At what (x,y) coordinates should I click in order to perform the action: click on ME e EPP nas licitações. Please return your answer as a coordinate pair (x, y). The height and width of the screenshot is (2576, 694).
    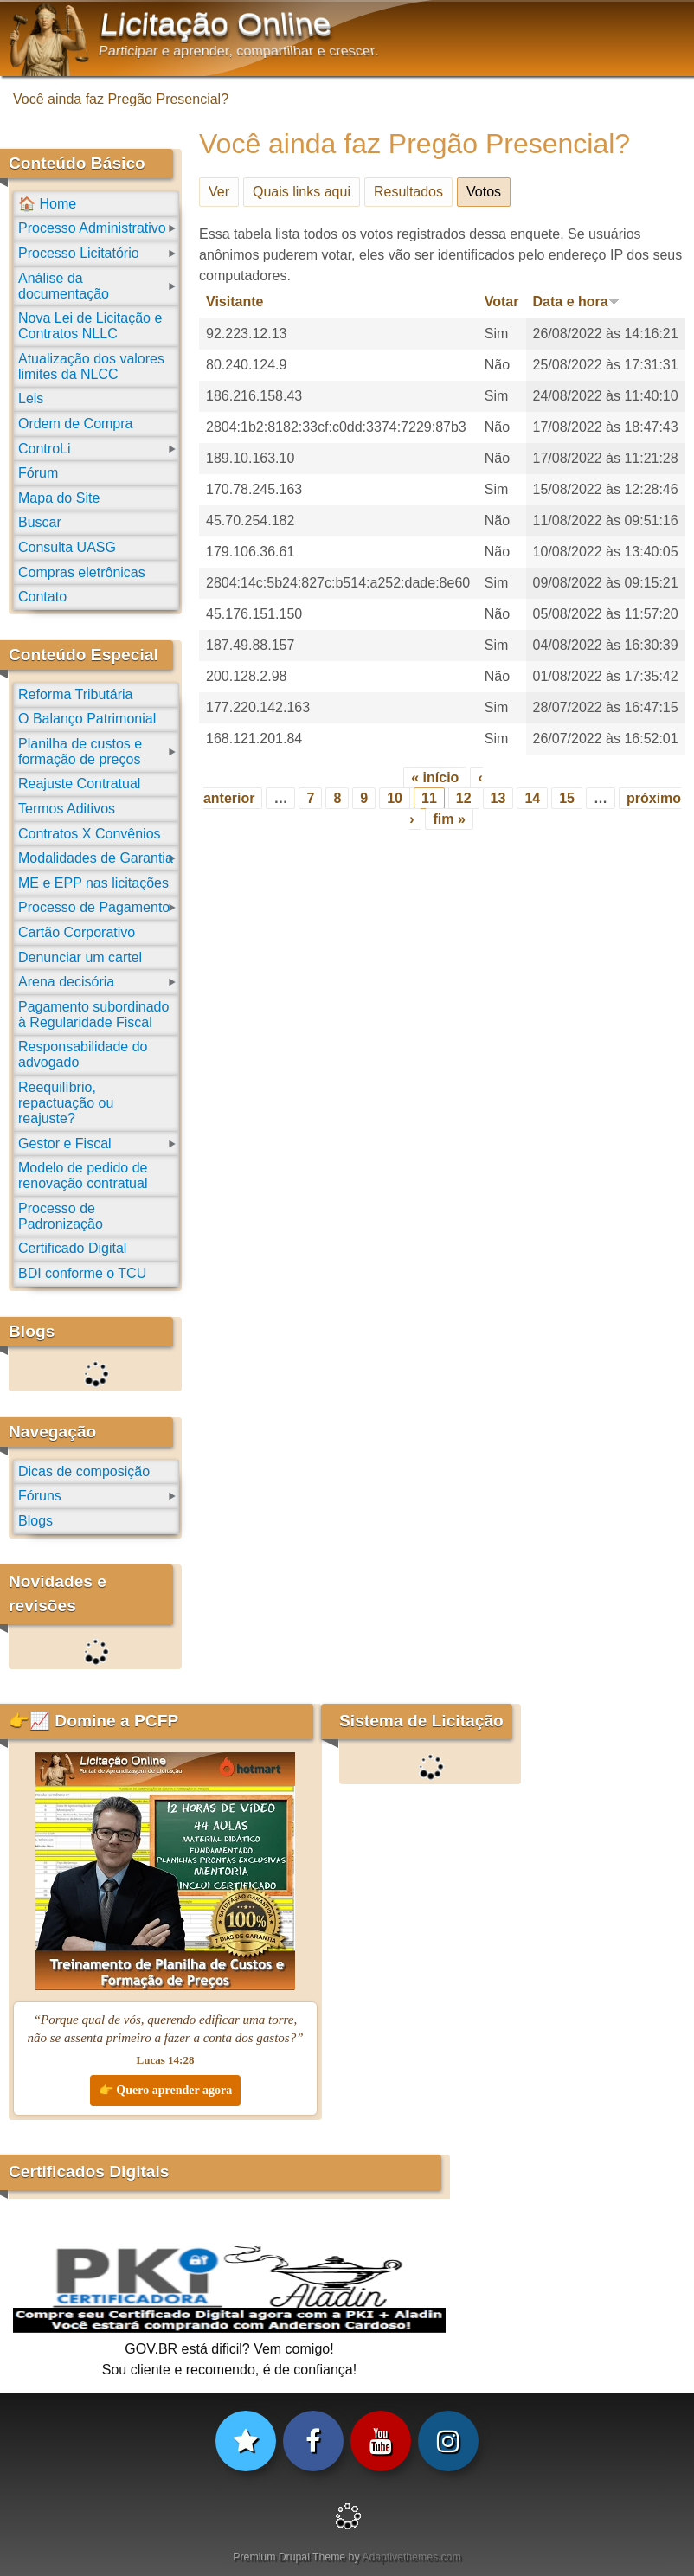
    Looking at the image, I should click on (93, 883).